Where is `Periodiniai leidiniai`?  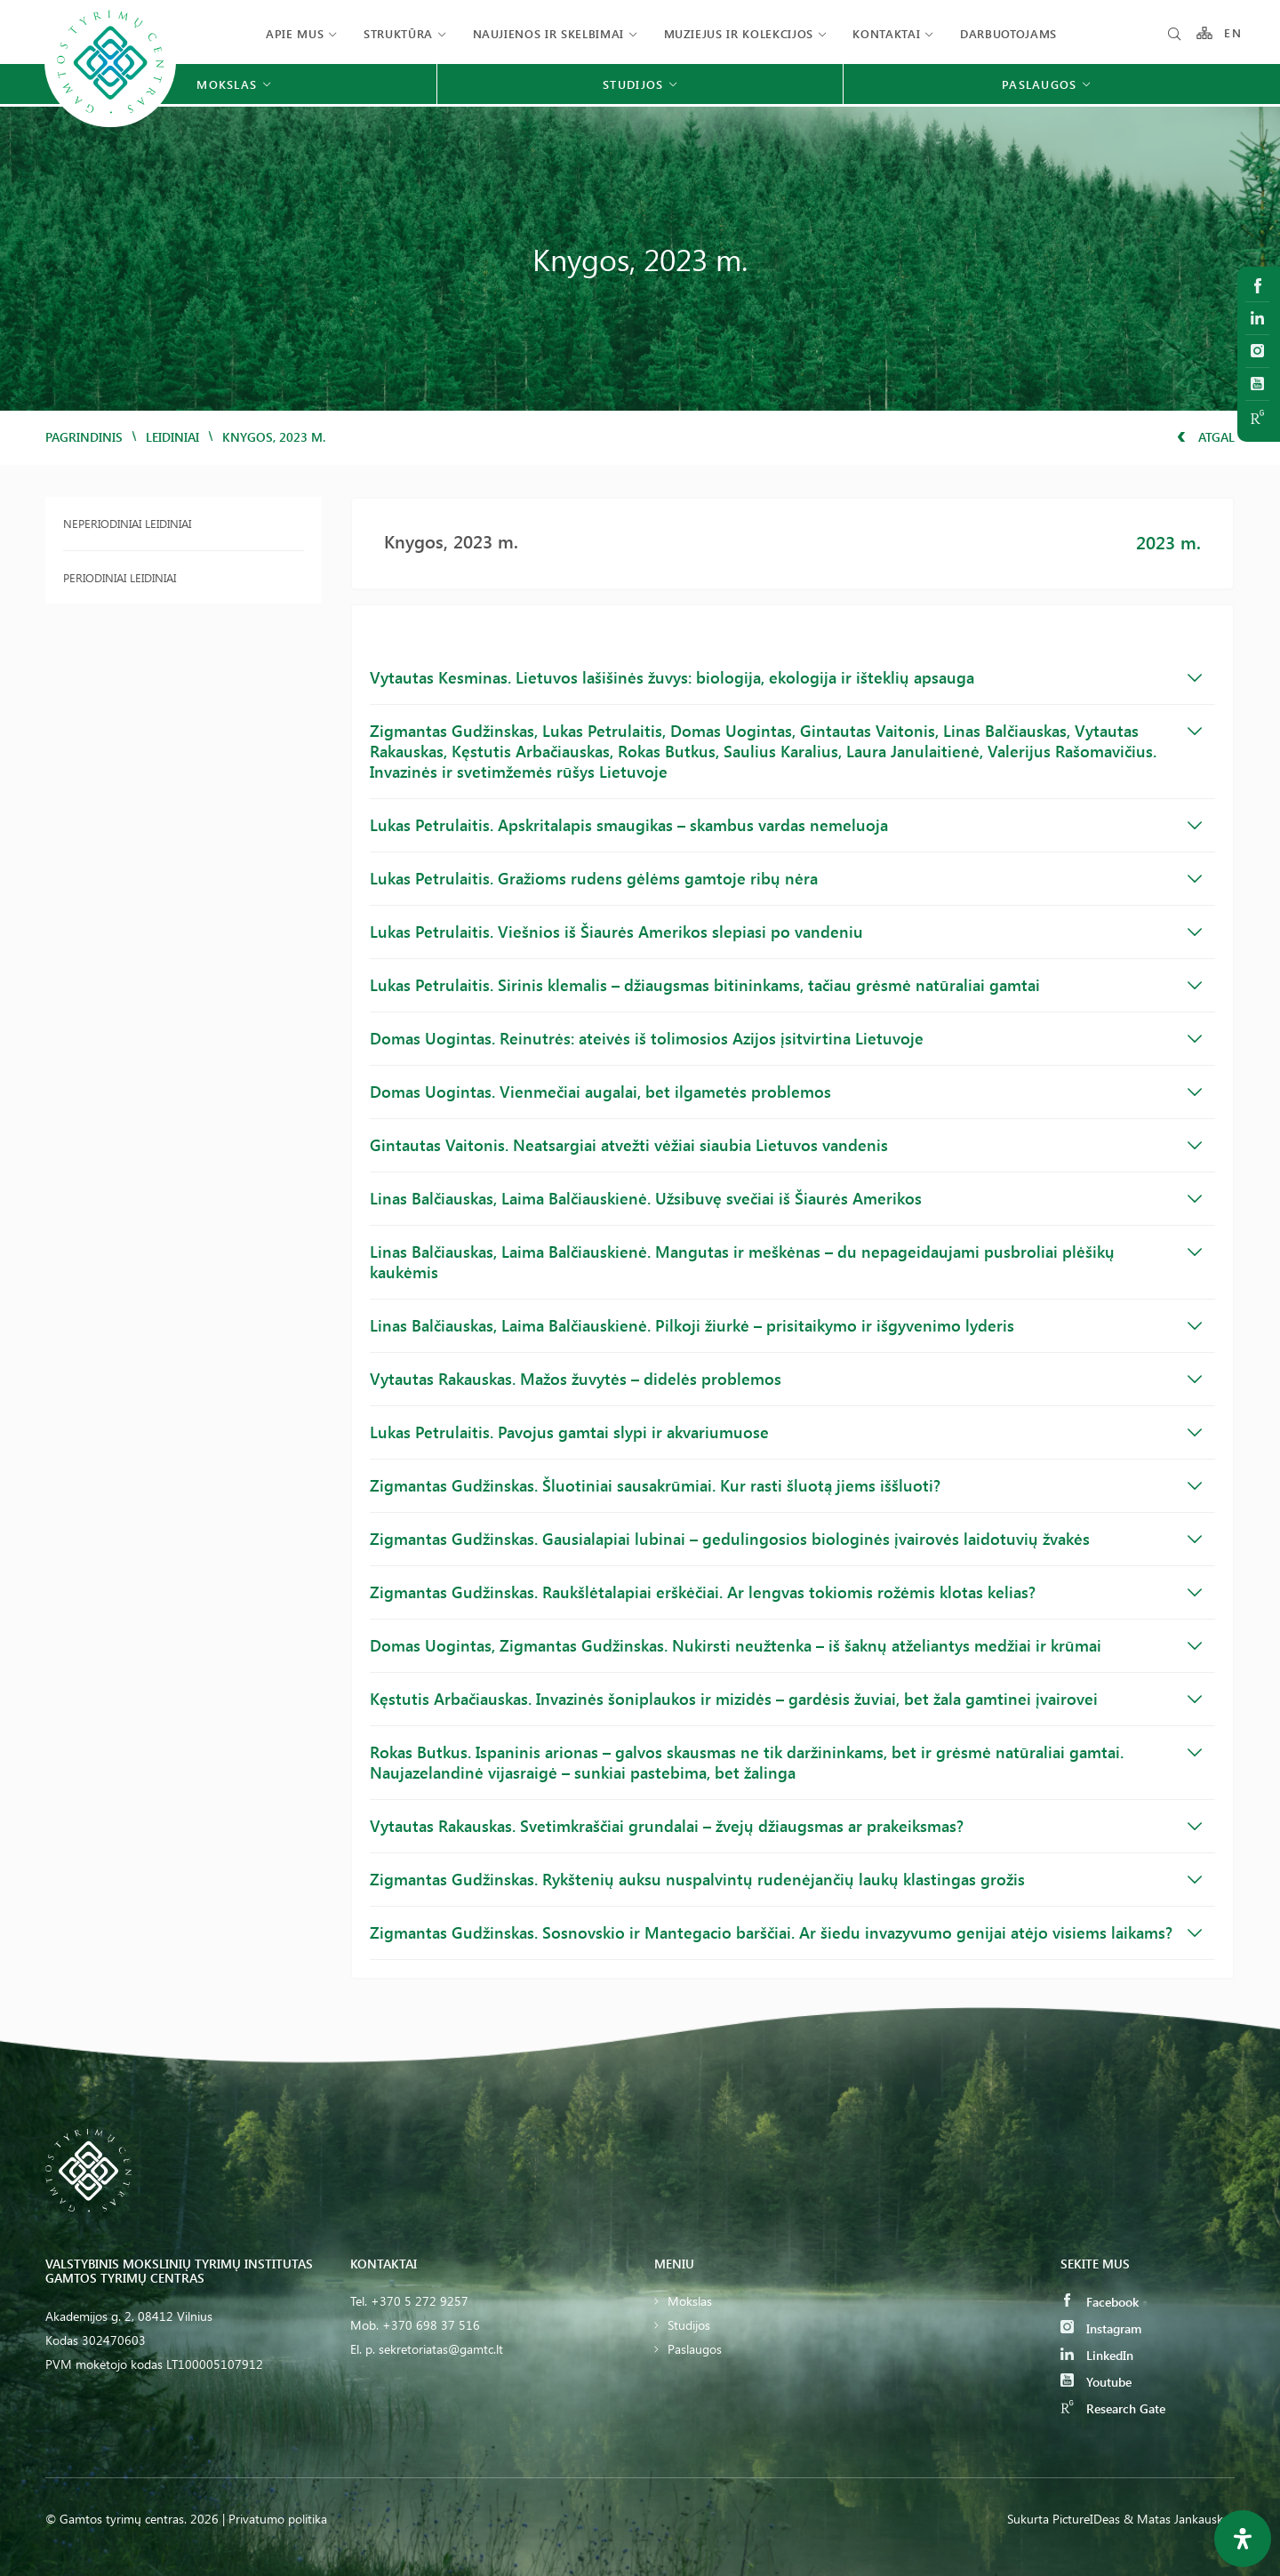 Periodiniai leidiniai is located at coordinates (119, 577).